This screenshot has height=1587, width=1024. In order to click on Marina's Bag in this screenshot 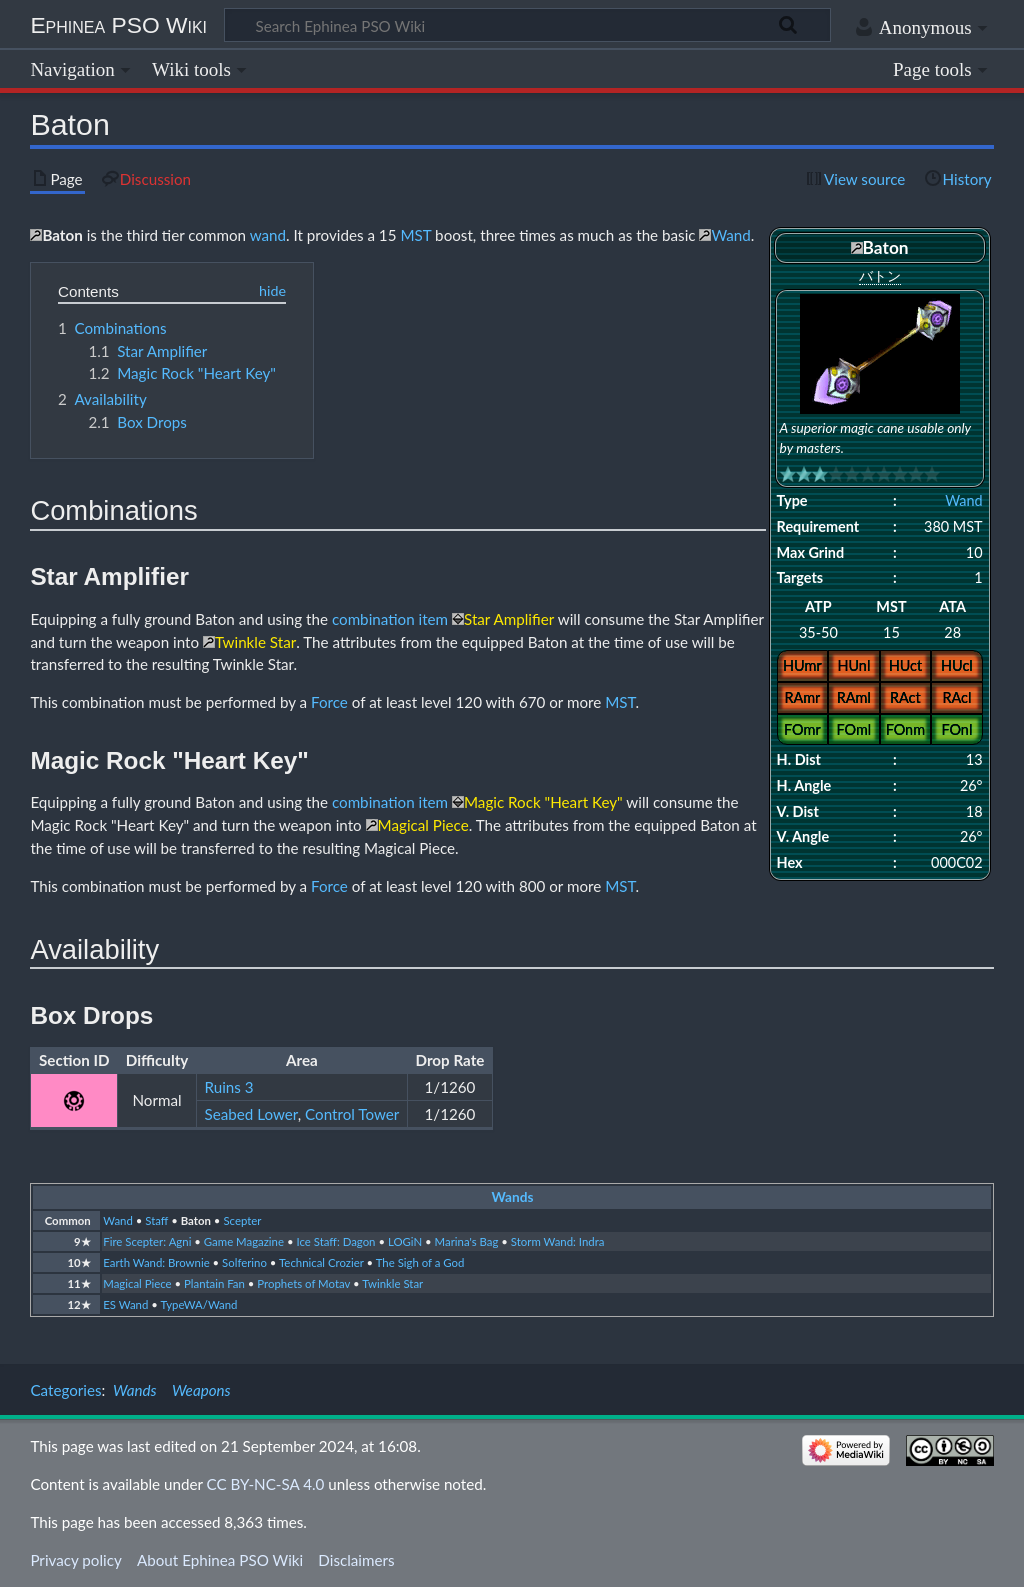, I will do `click(467, 1241)`.